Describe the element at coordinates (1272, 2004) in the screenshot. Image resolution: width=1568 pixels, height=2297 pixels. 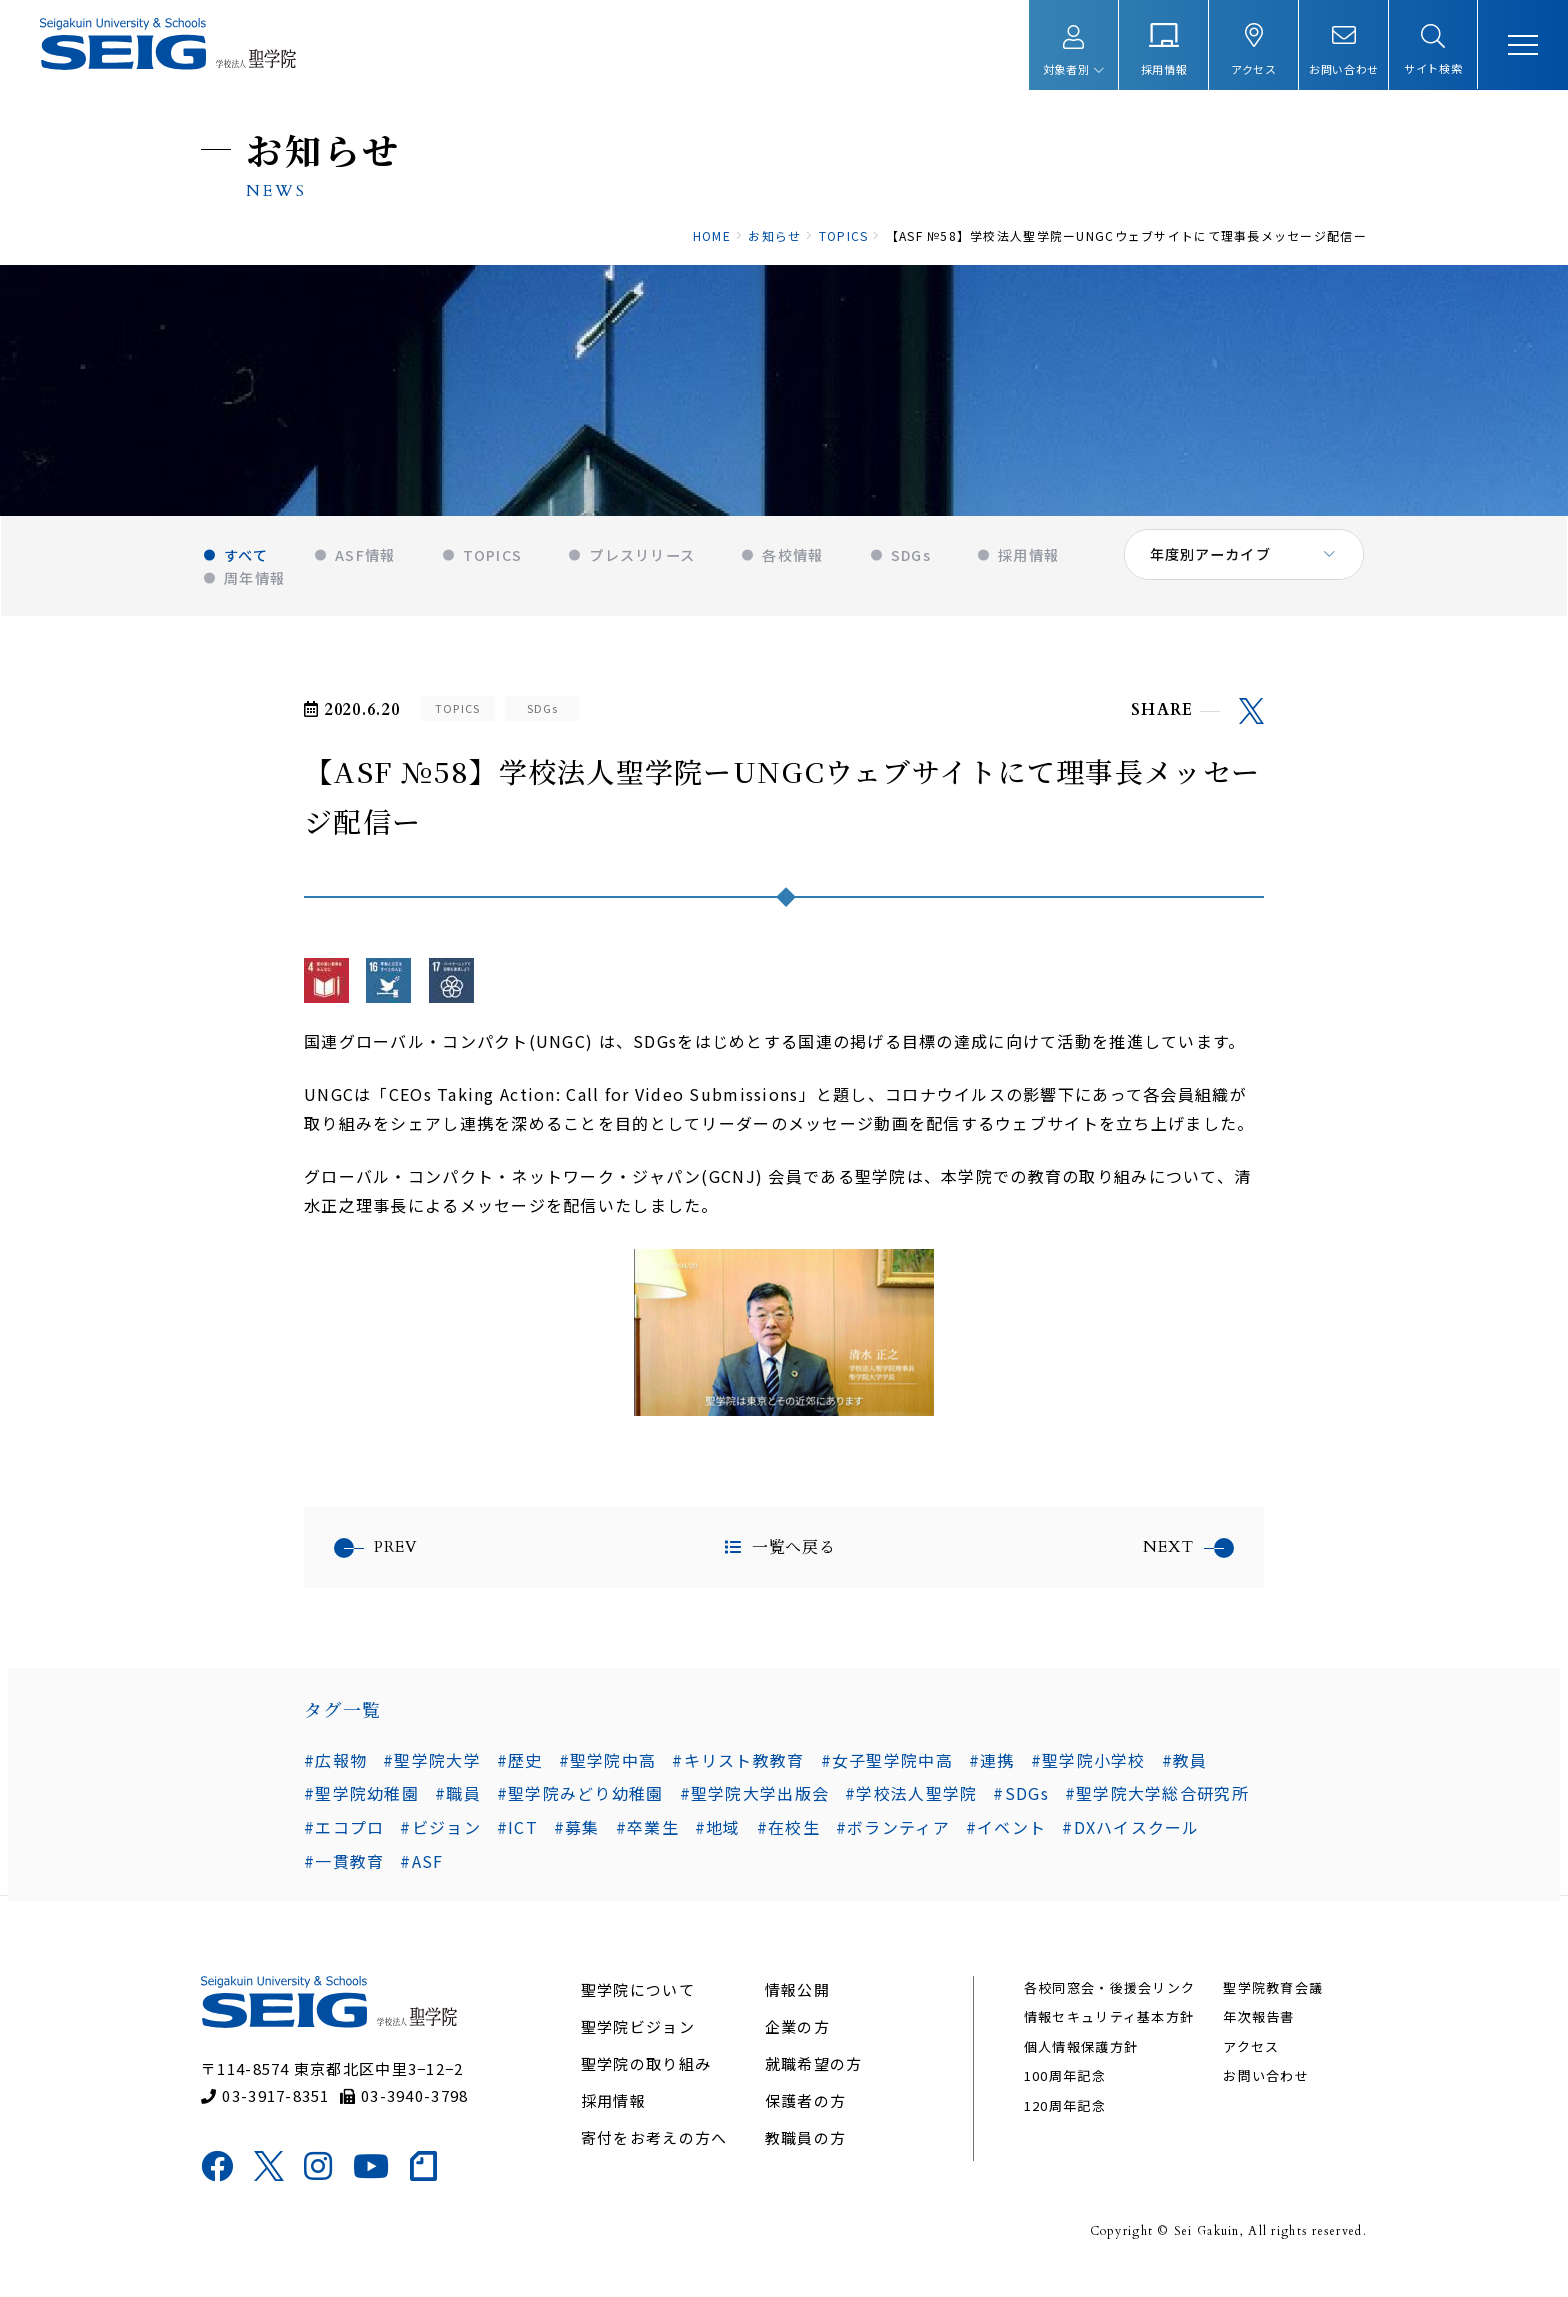
I see `聖学院教育会議` at that location.